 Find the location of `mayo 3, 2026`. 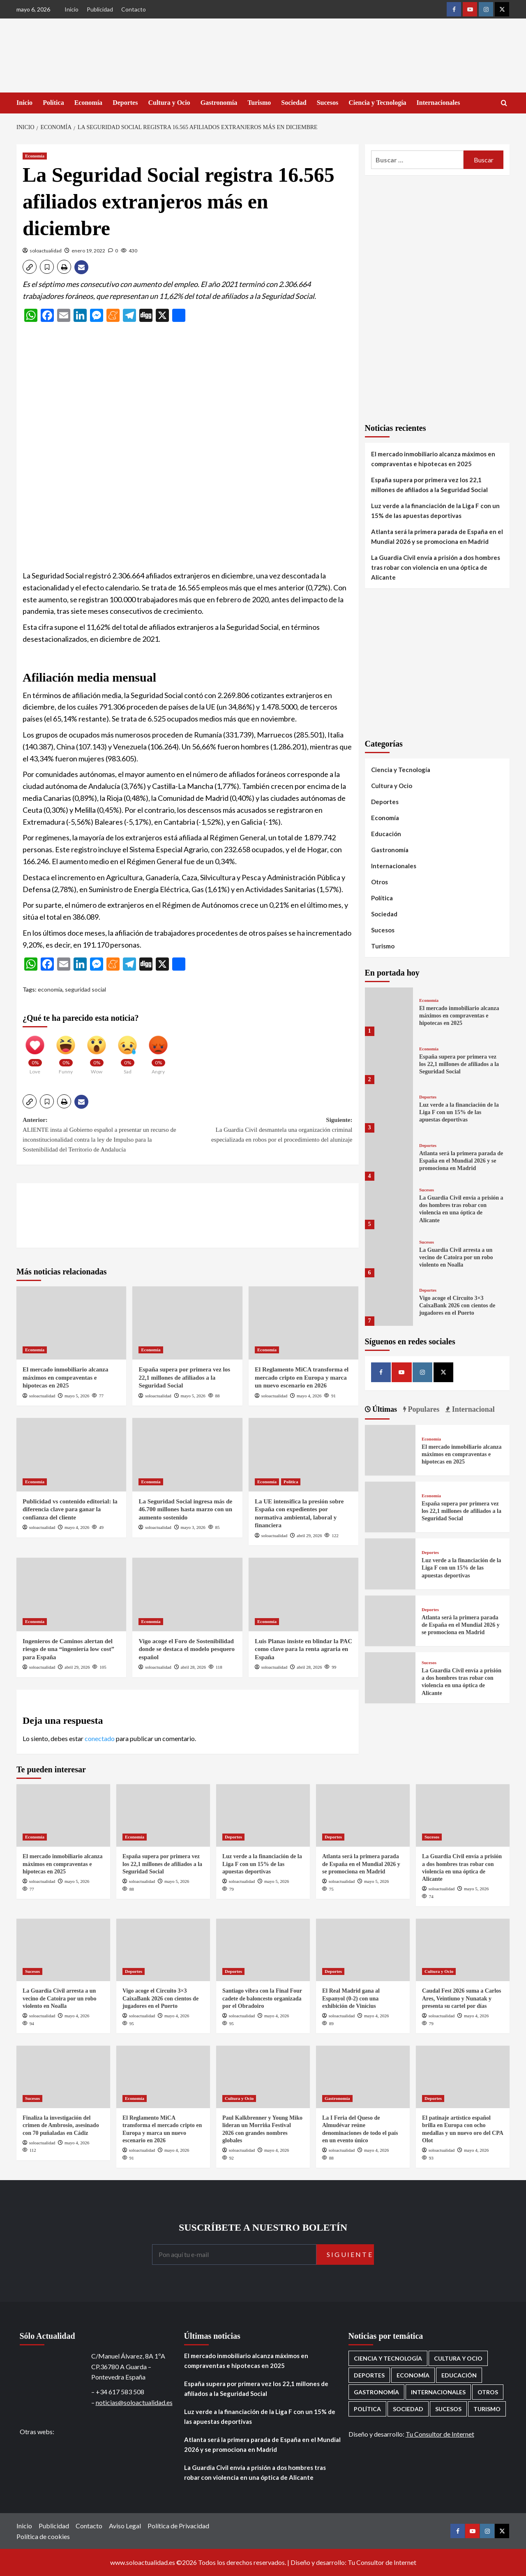

mayo 3, 2026 is located at coordinates (193, 1527).